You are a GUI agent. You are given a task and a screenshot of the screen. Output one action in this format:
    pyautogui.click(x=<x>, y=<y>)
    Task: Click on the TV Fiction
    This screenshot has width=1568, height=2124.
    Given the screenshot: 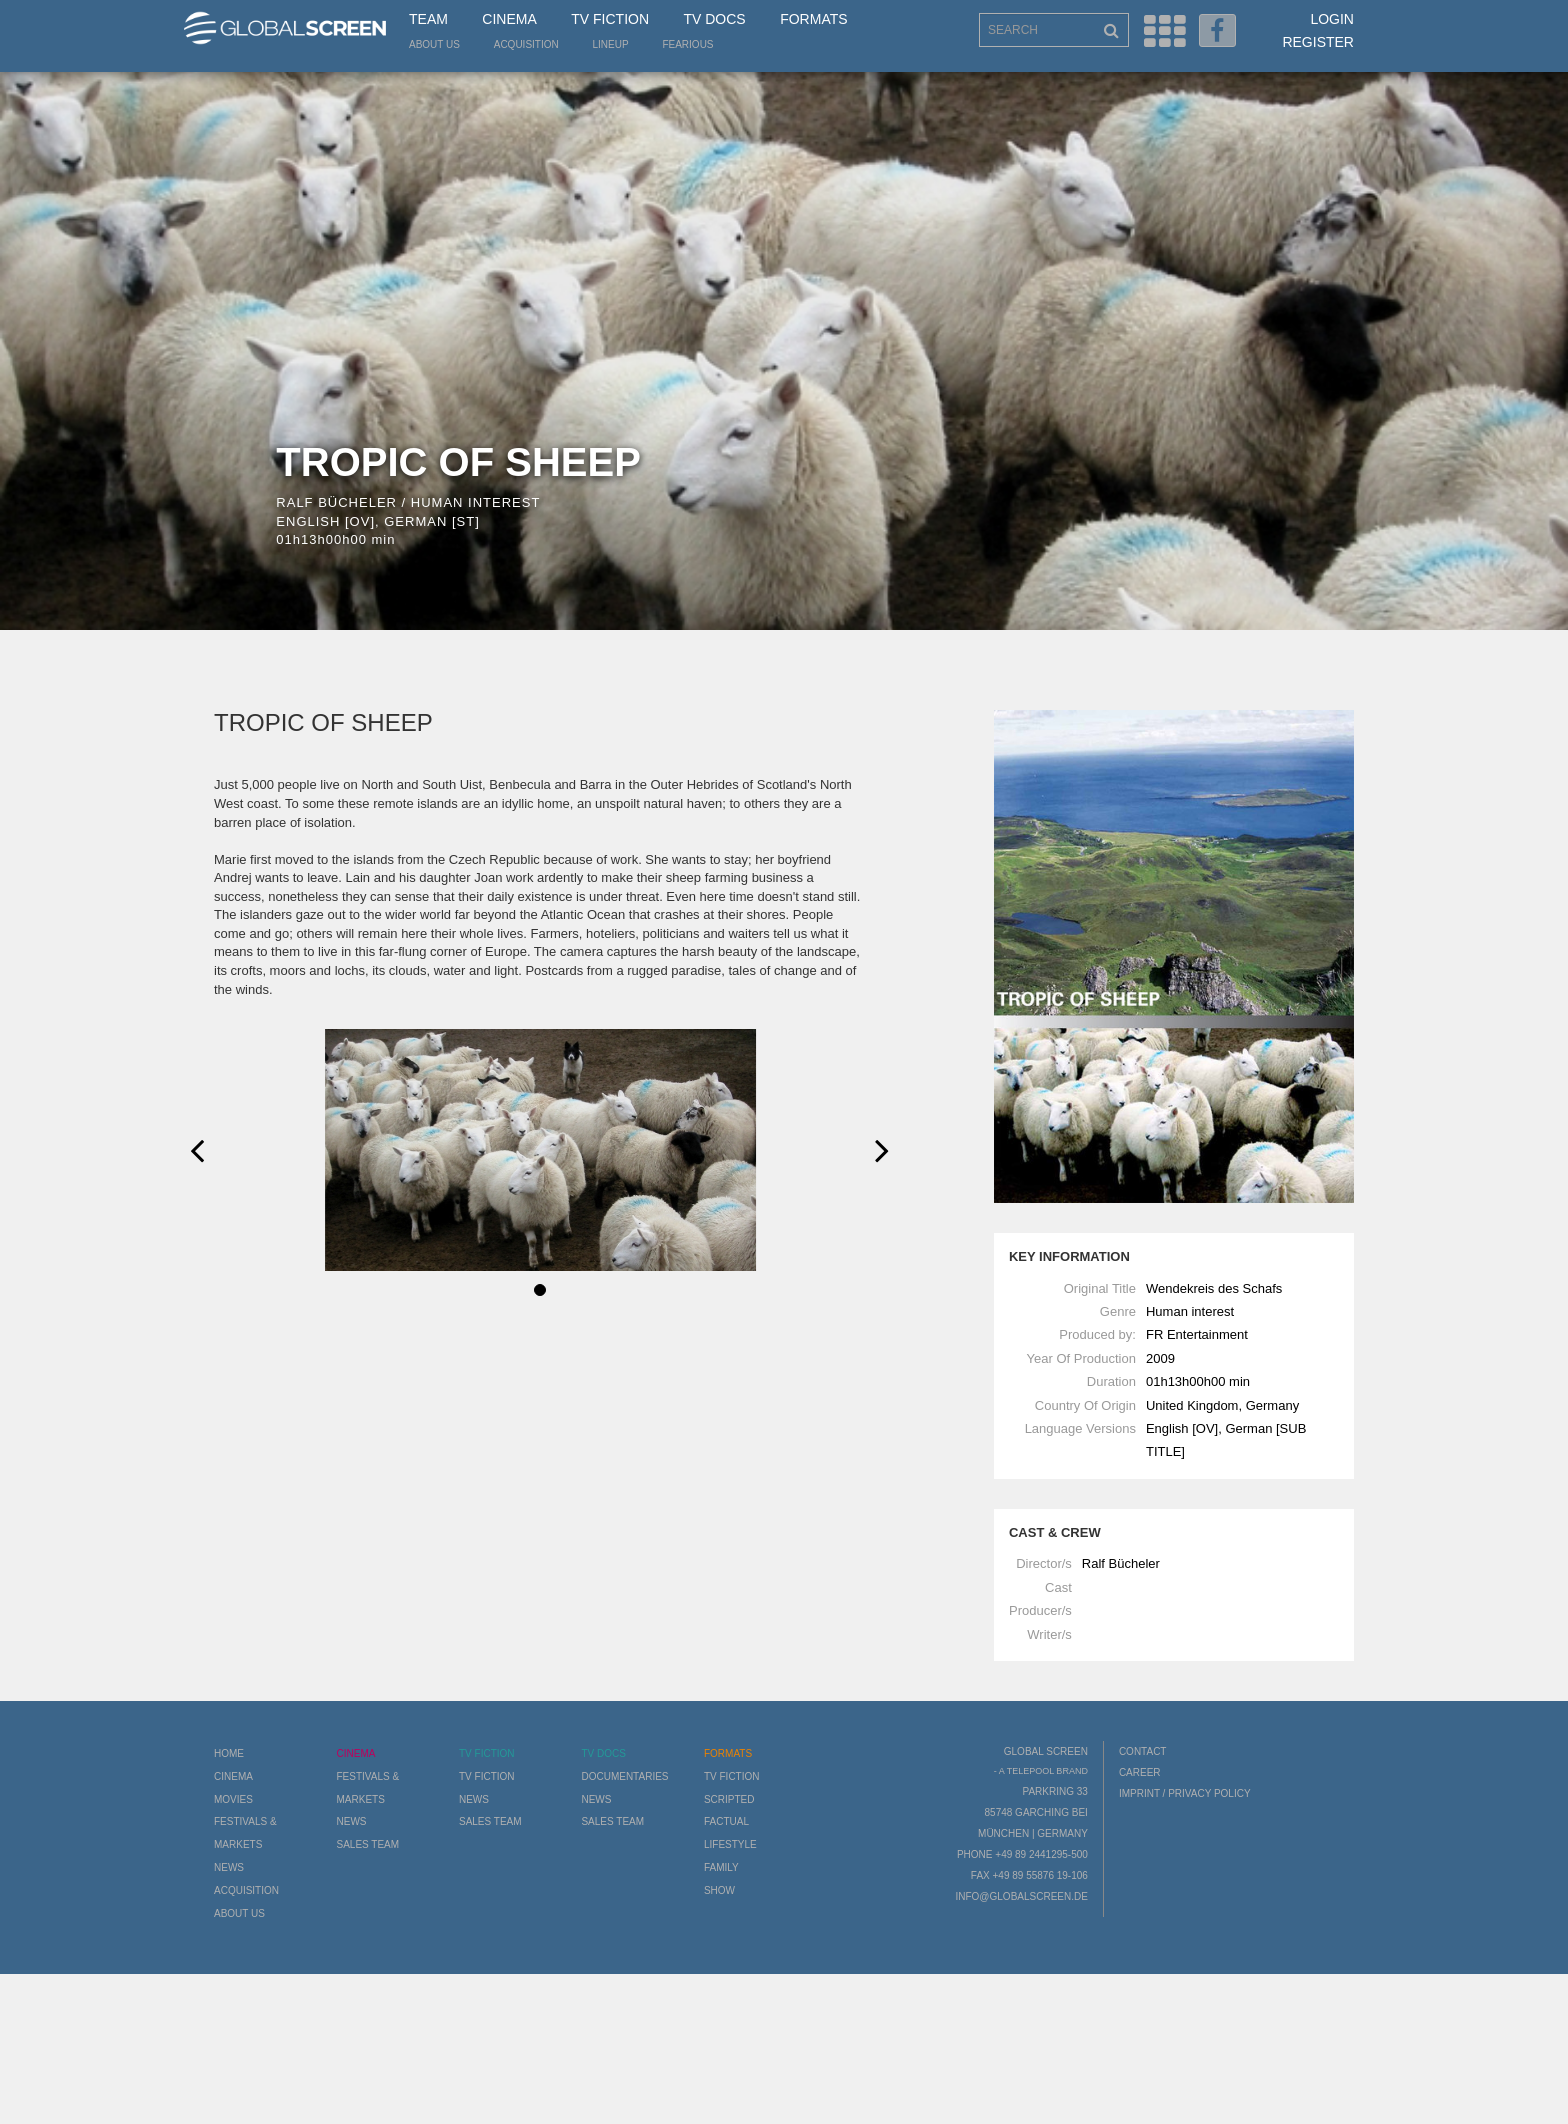 What is the action you would take?
    pyautogui.click(x=610, y=19)
    